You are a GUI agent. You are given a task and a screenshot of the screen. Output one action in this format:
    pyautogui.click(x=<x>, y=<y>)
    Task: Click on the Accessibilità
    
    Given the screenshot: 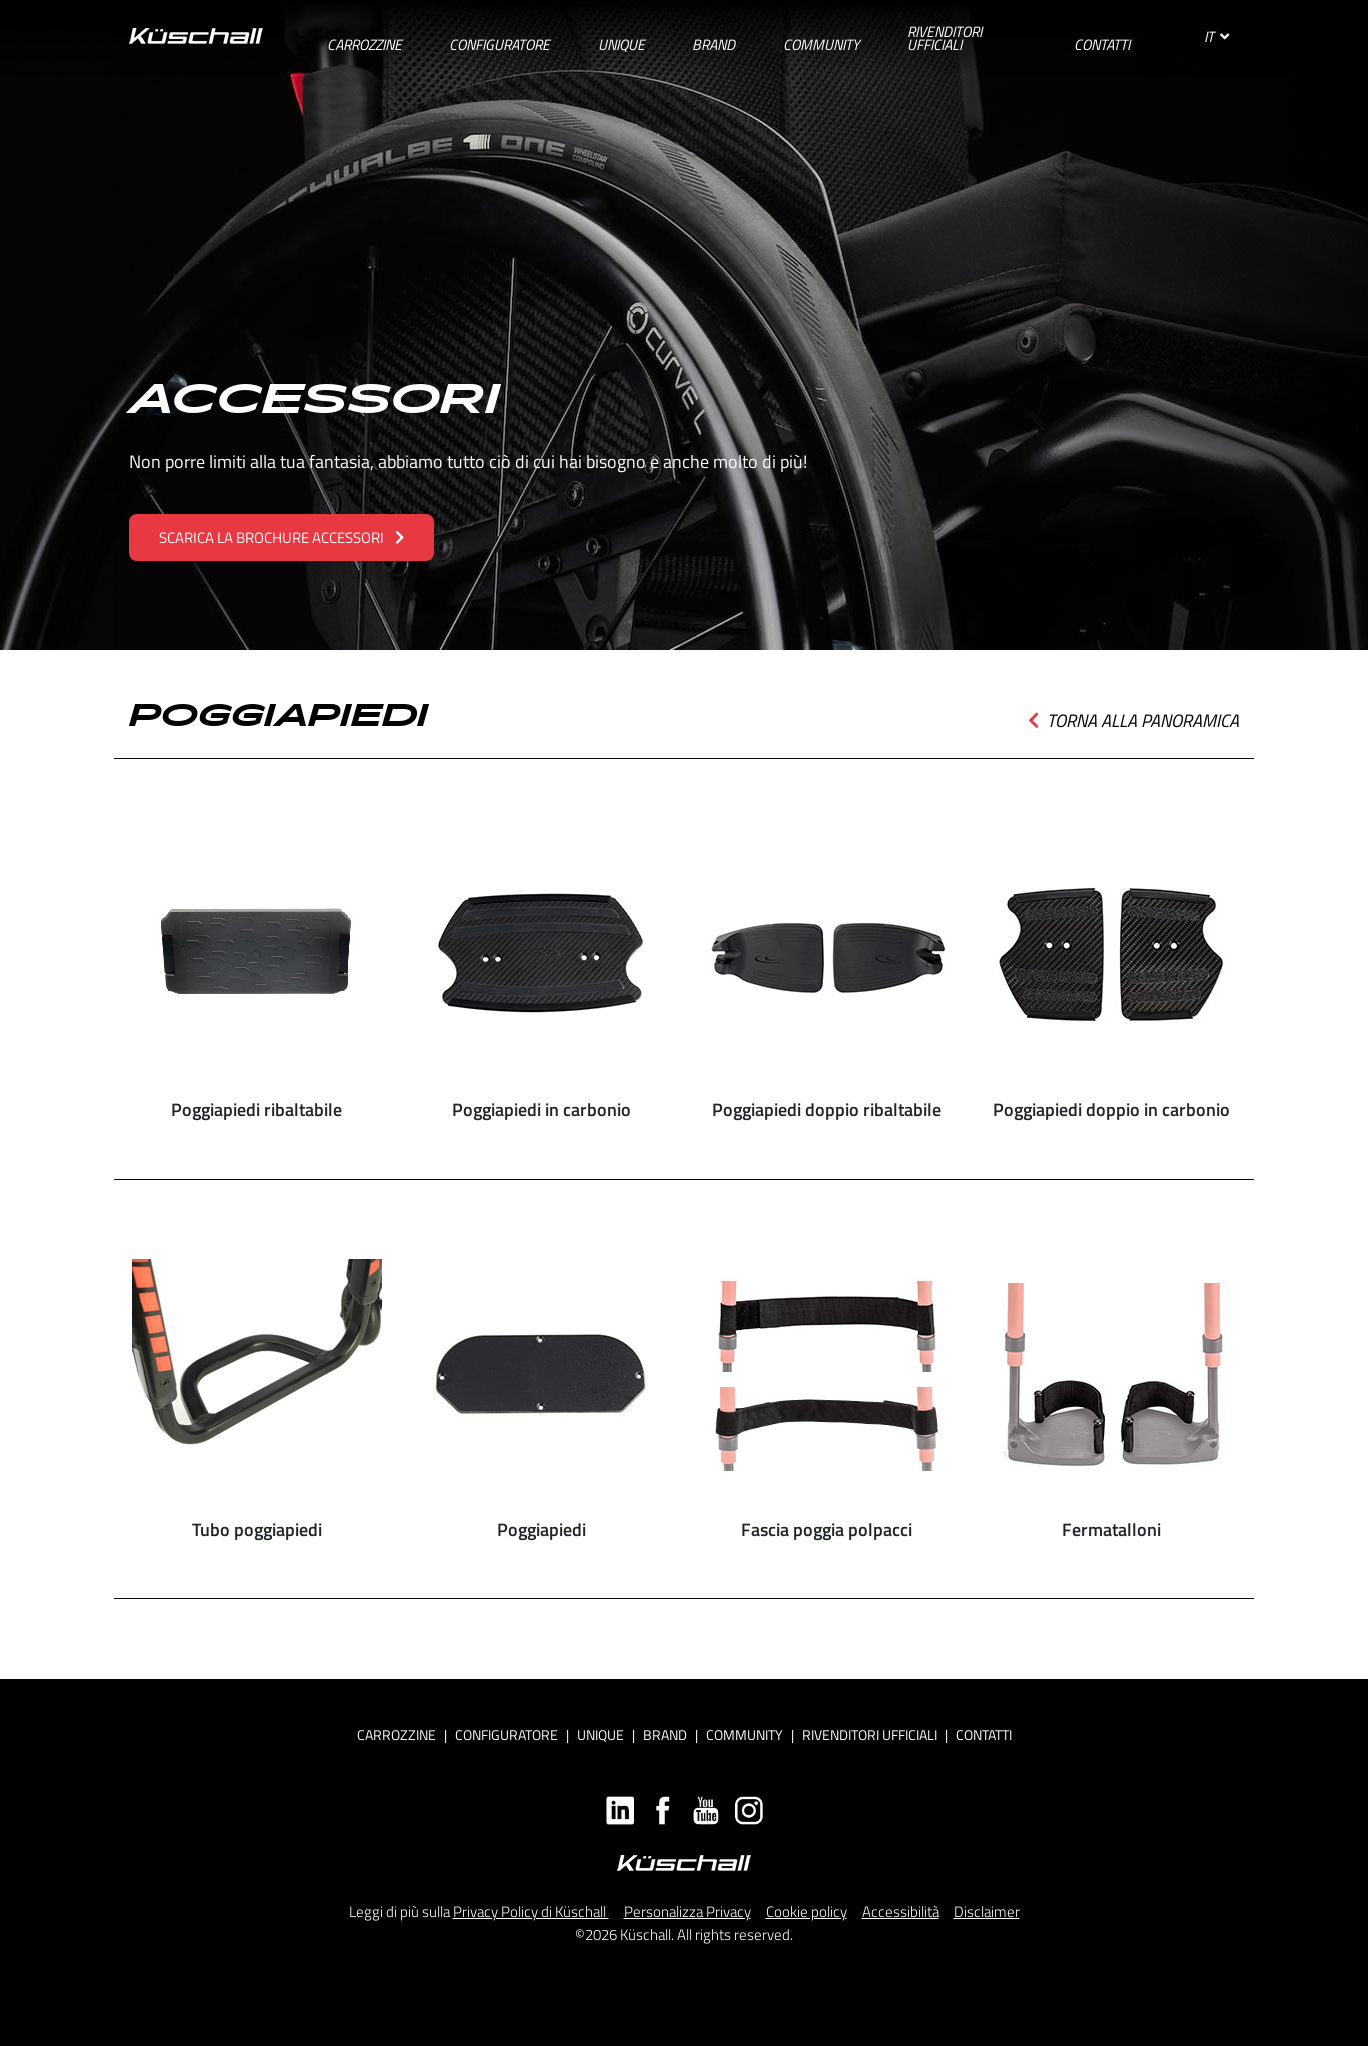 What is the action you would take?
    pyautogui.click(x=900, y=1911)
    